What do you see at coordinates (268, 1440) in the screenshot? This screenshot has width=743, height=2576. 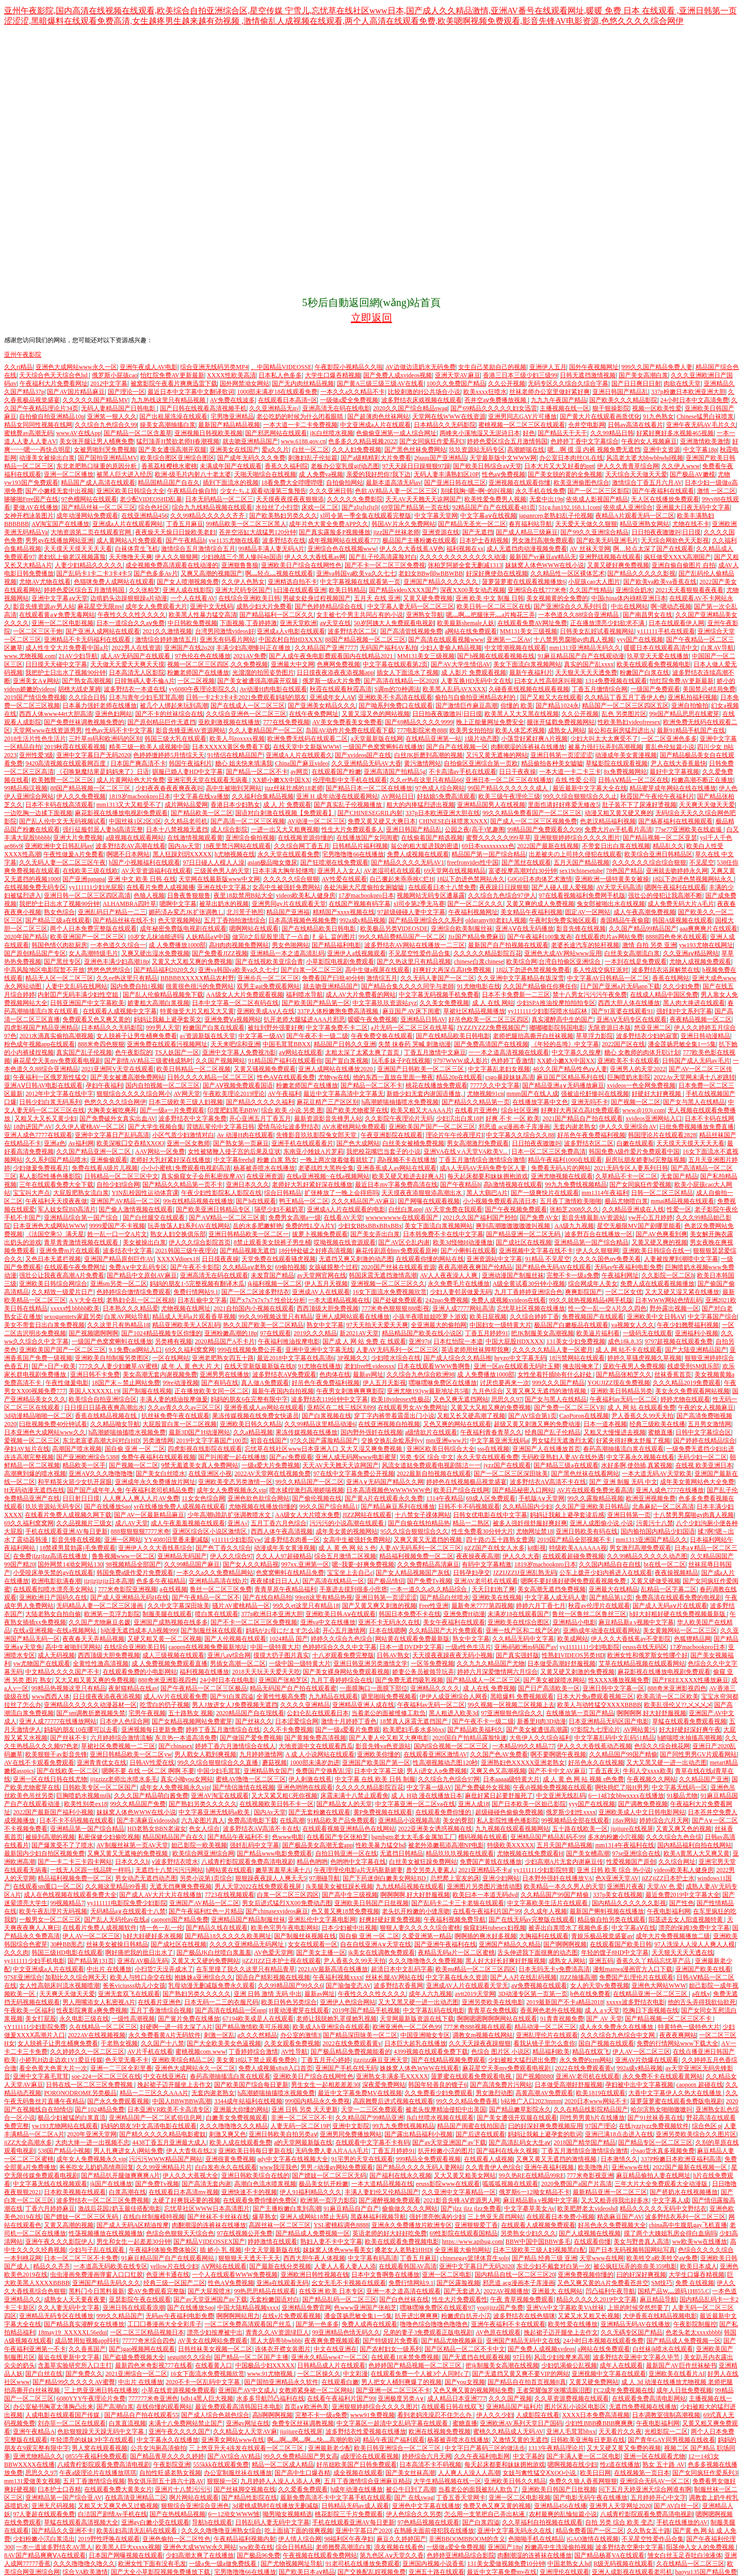 I see `初音在线国产` at bounding box center [268, 1440].